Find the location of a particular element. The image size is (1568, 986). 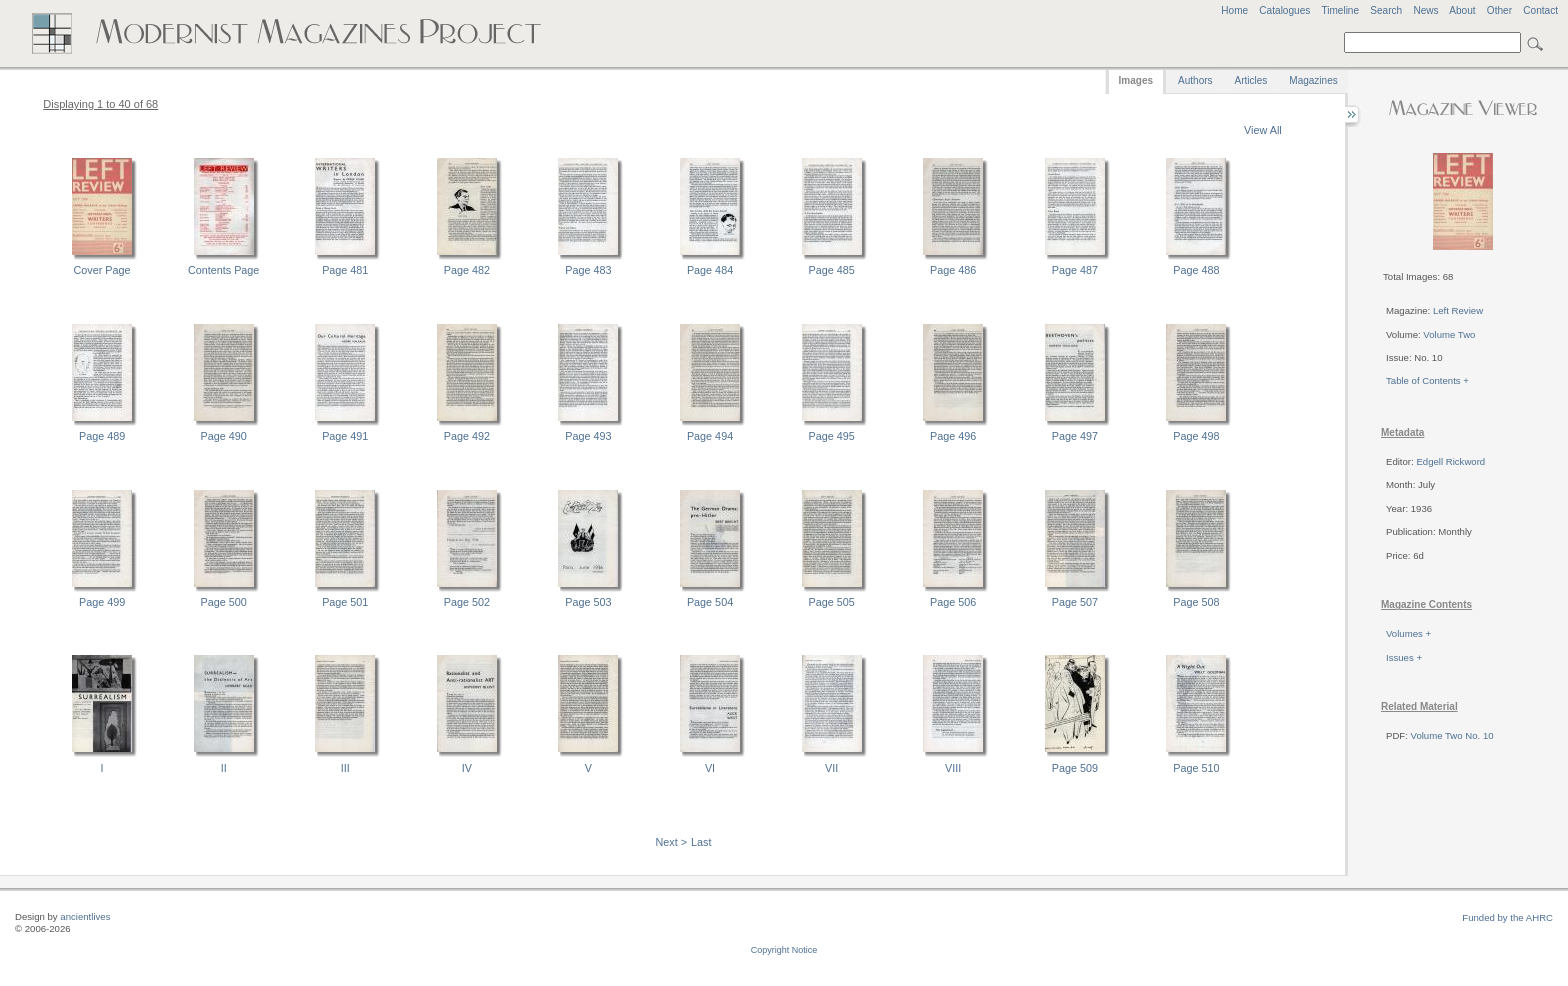

Copyright Notice is located at coordinates (784, 950).